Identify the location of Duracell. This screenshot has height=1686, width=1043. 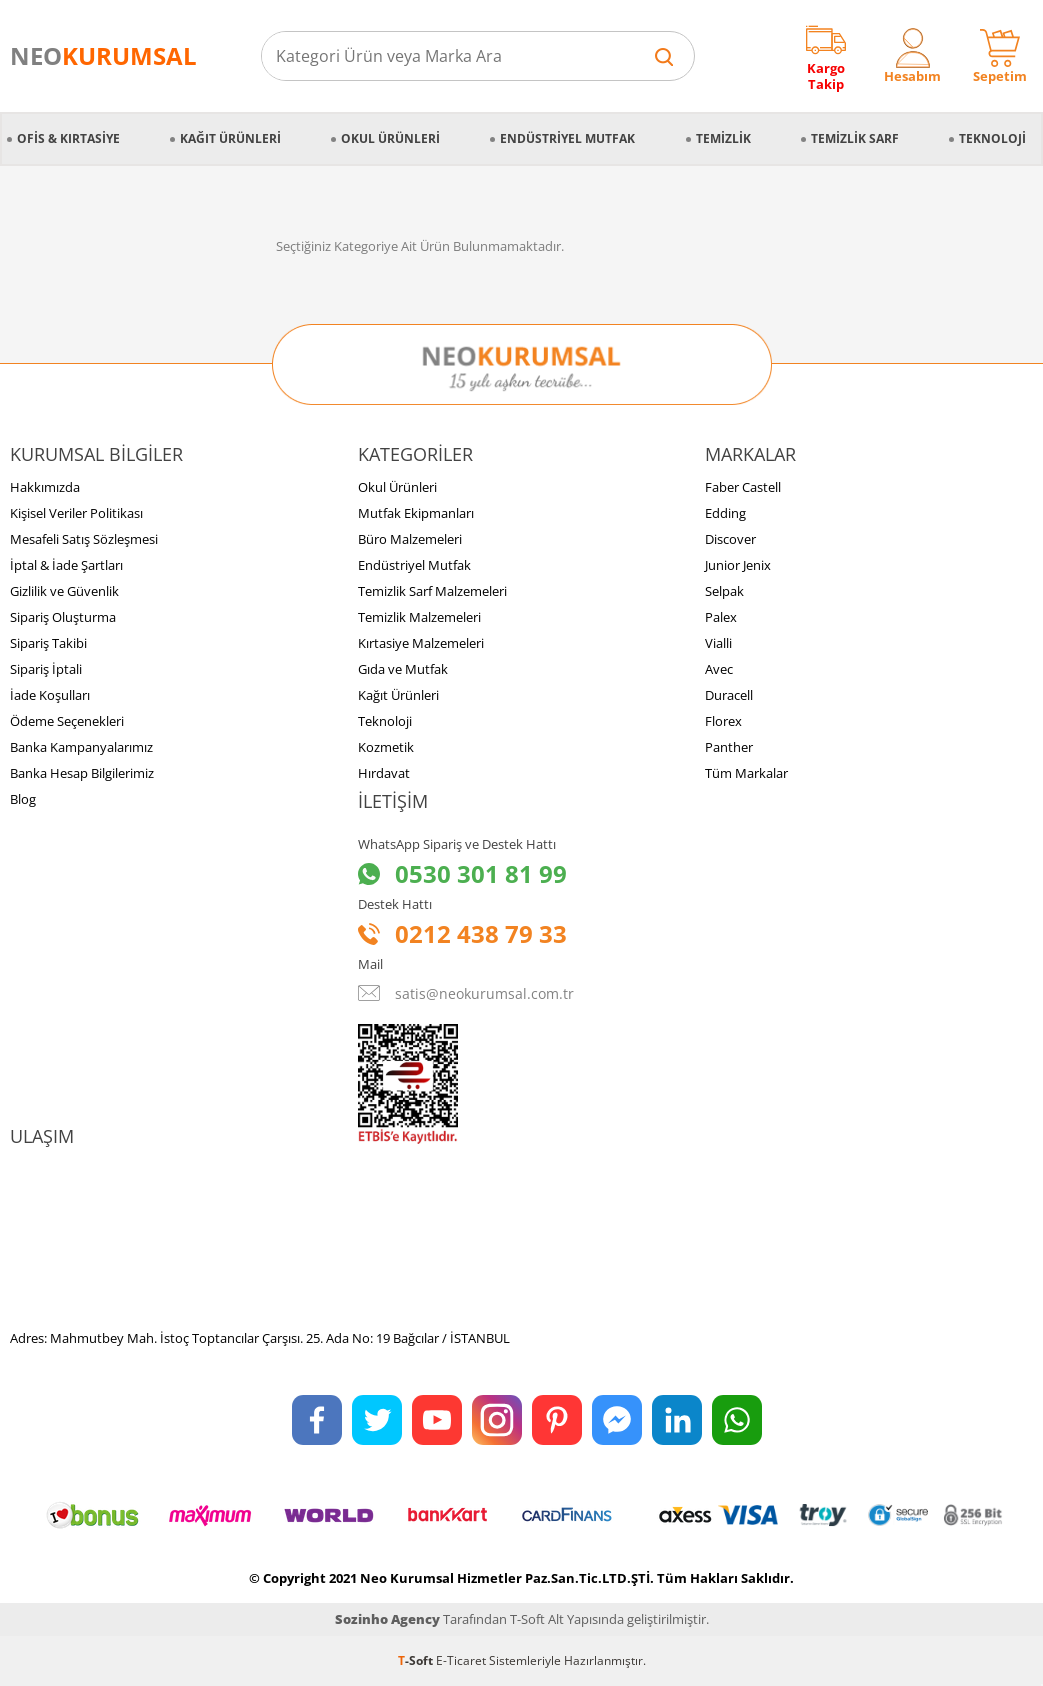
(729, 695).